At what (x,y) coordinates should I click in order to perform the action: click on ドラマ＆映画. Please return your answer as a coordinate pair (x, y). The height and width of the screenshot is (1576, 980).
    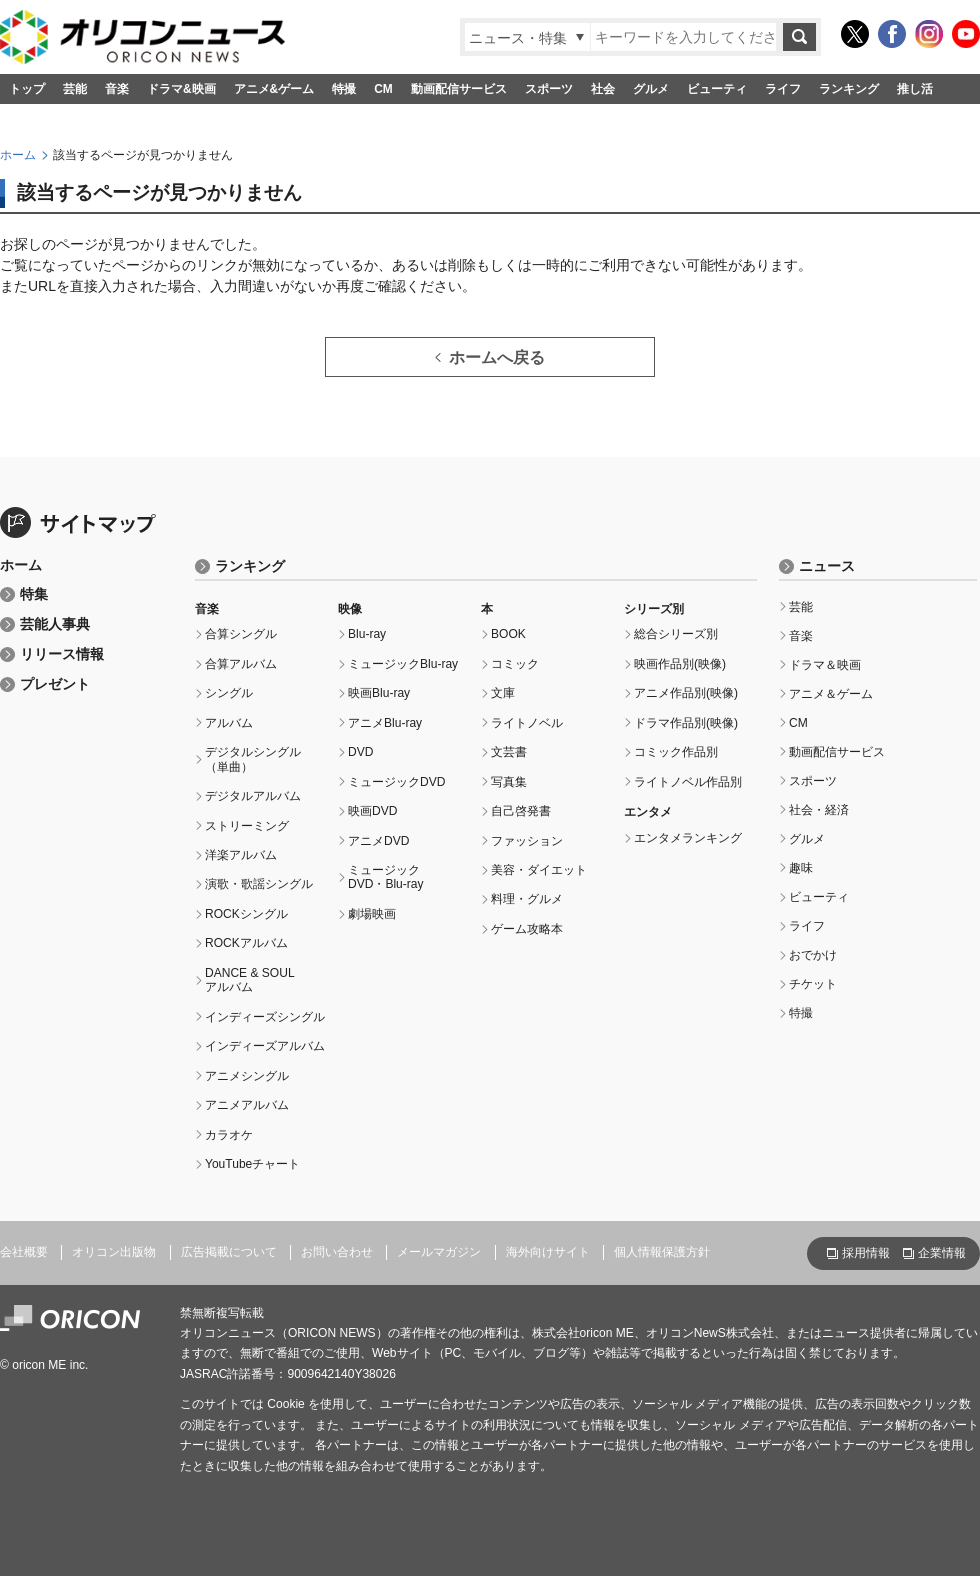
    Looking at the image, I should click on (825, 665).